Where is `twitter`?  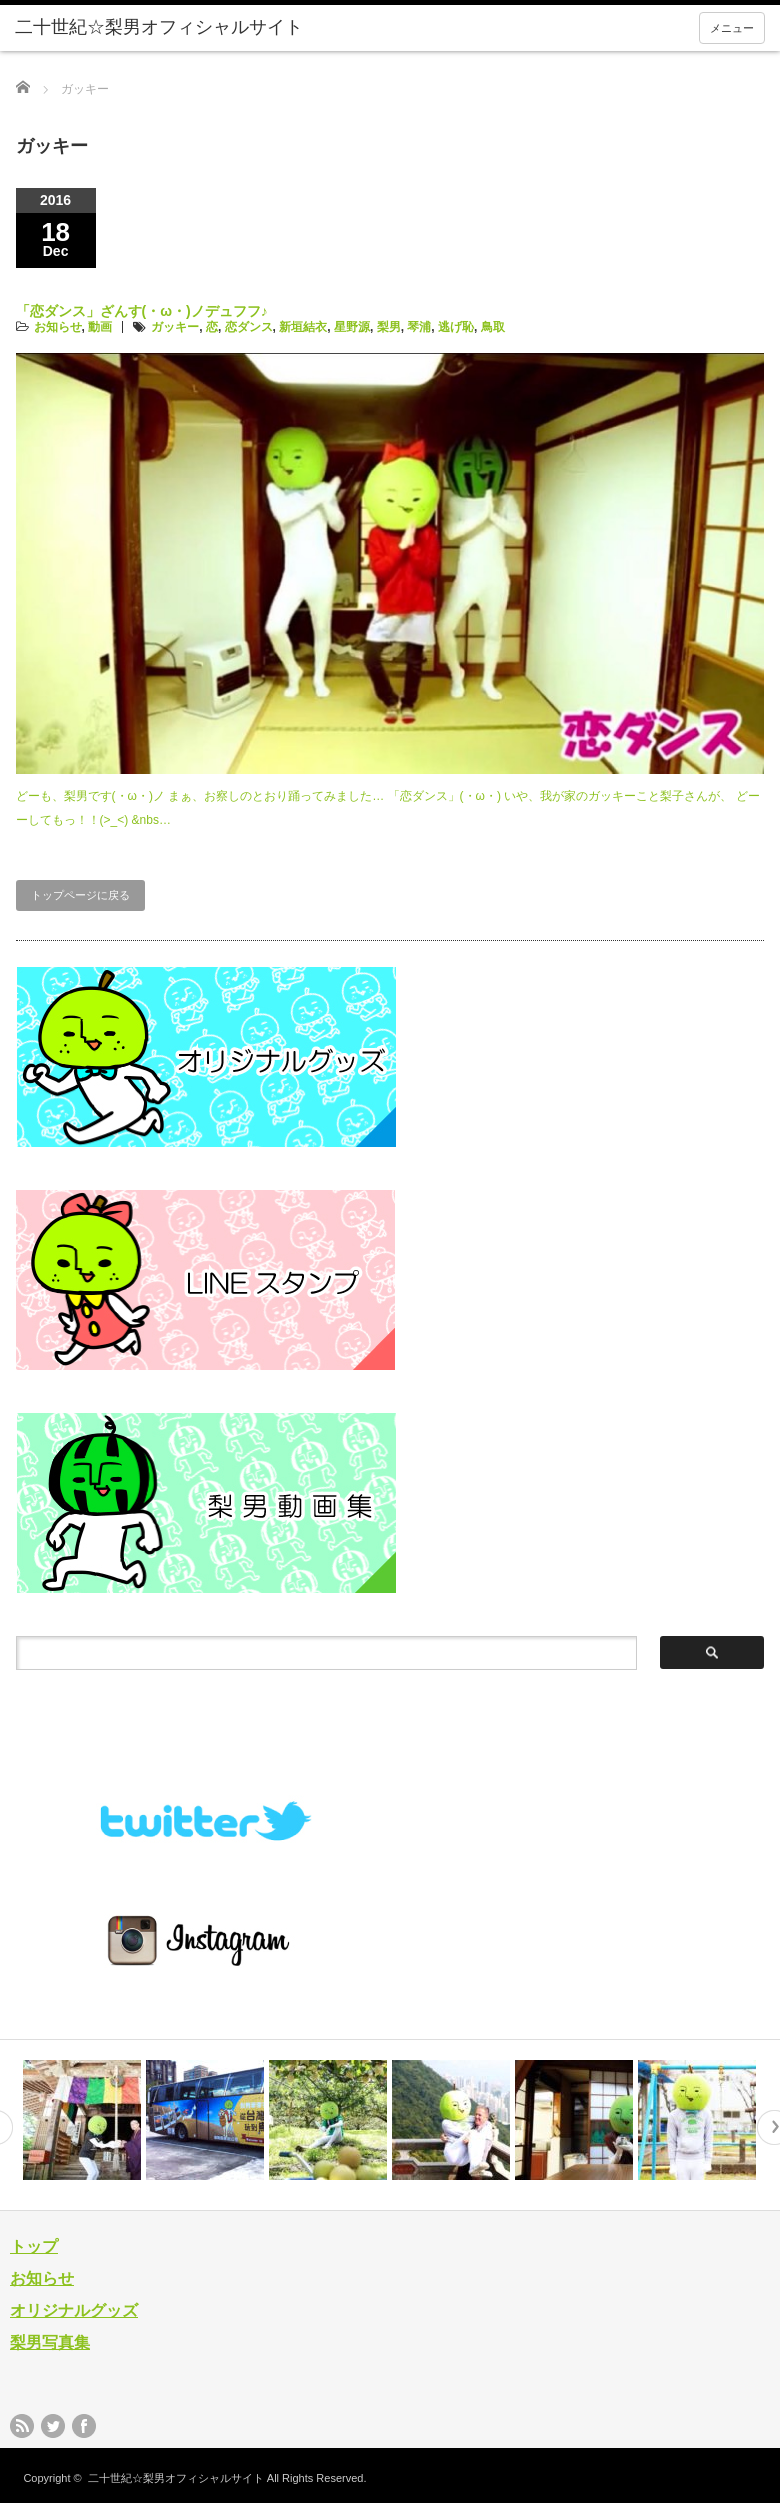
twitter is located at coordinates (53, 2426).